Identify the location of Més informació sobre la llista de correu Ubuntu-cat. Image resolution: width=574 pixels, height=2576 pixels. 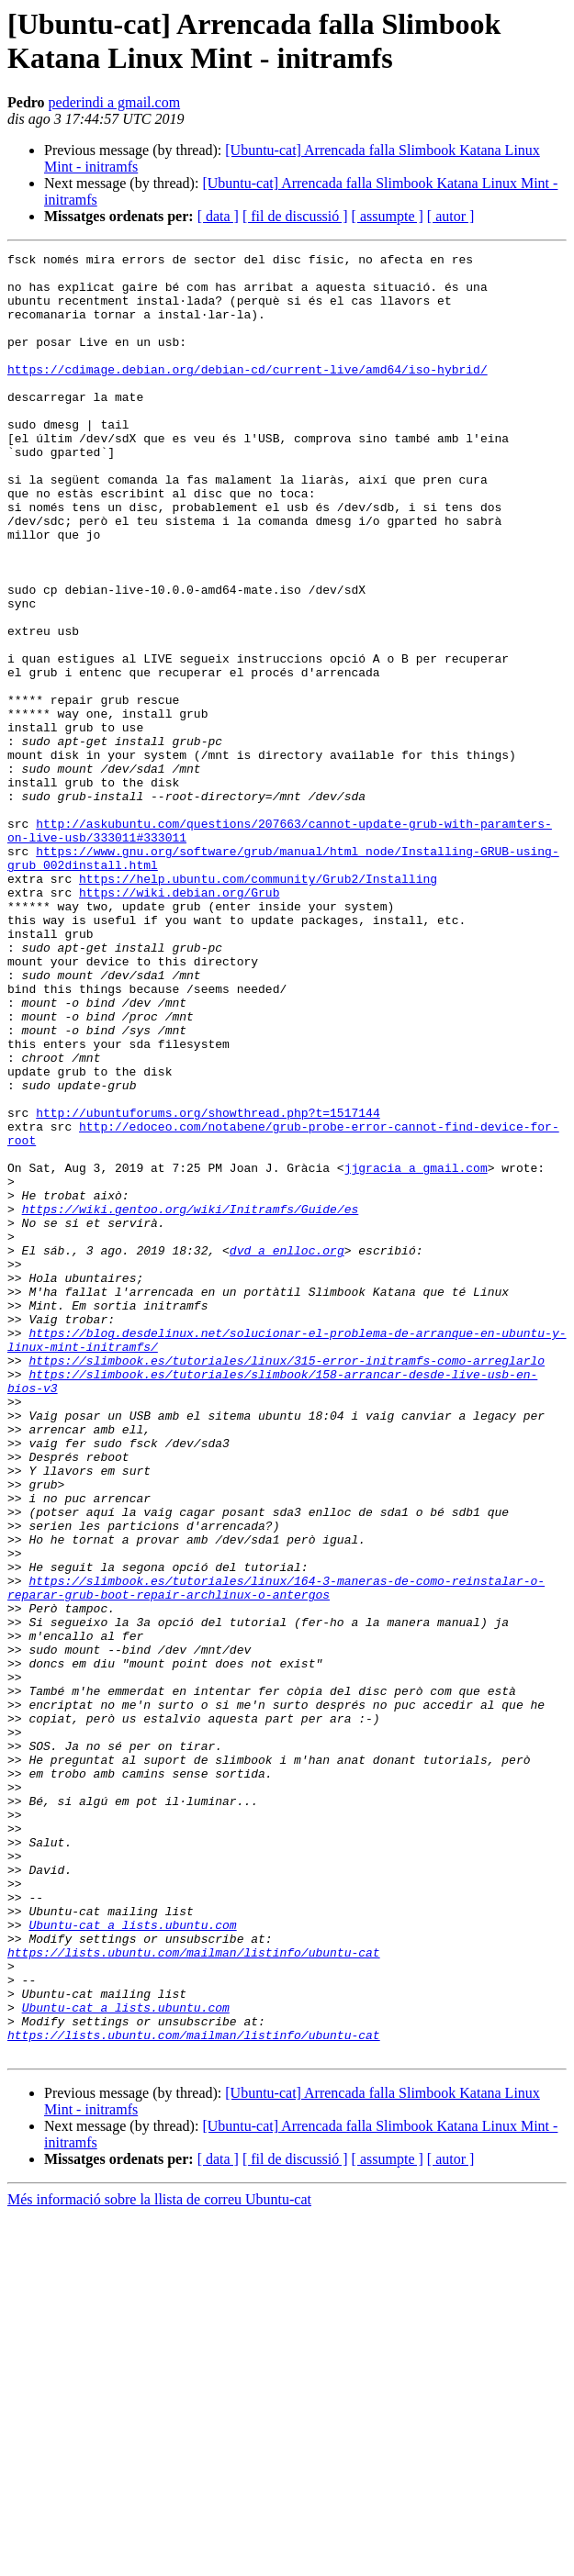
(159, 2560).